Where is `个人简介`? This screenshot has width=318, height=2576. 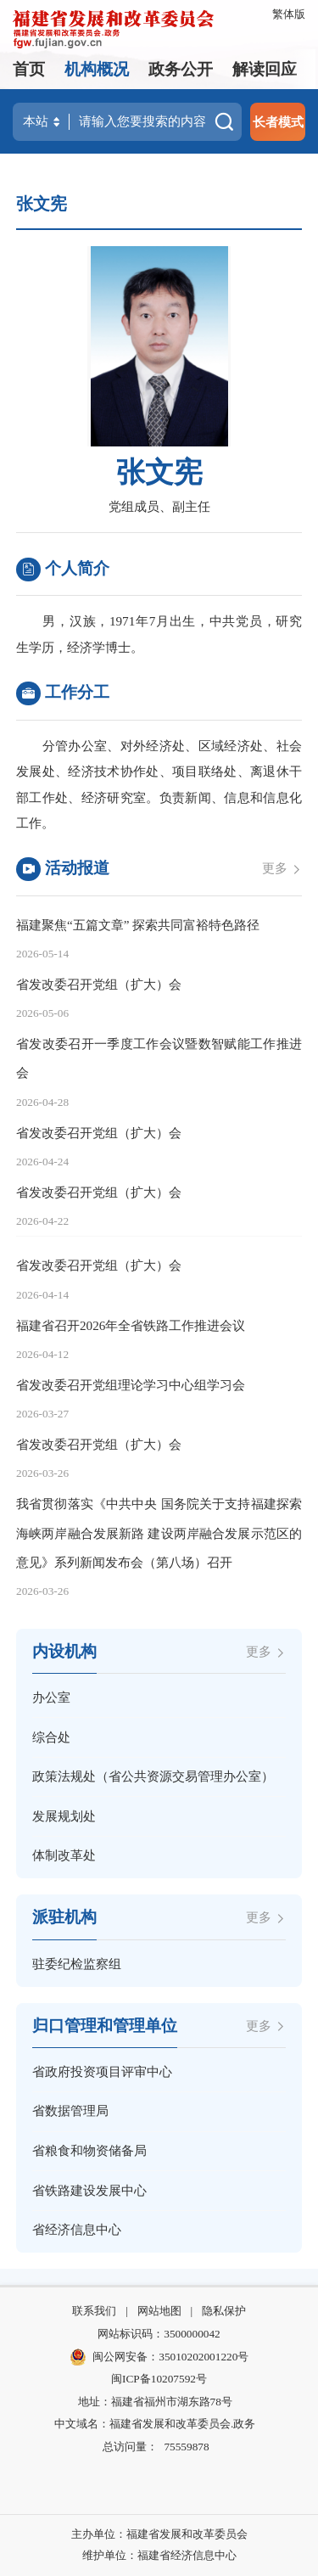 个人简介 is located at coordinates (62, 570).